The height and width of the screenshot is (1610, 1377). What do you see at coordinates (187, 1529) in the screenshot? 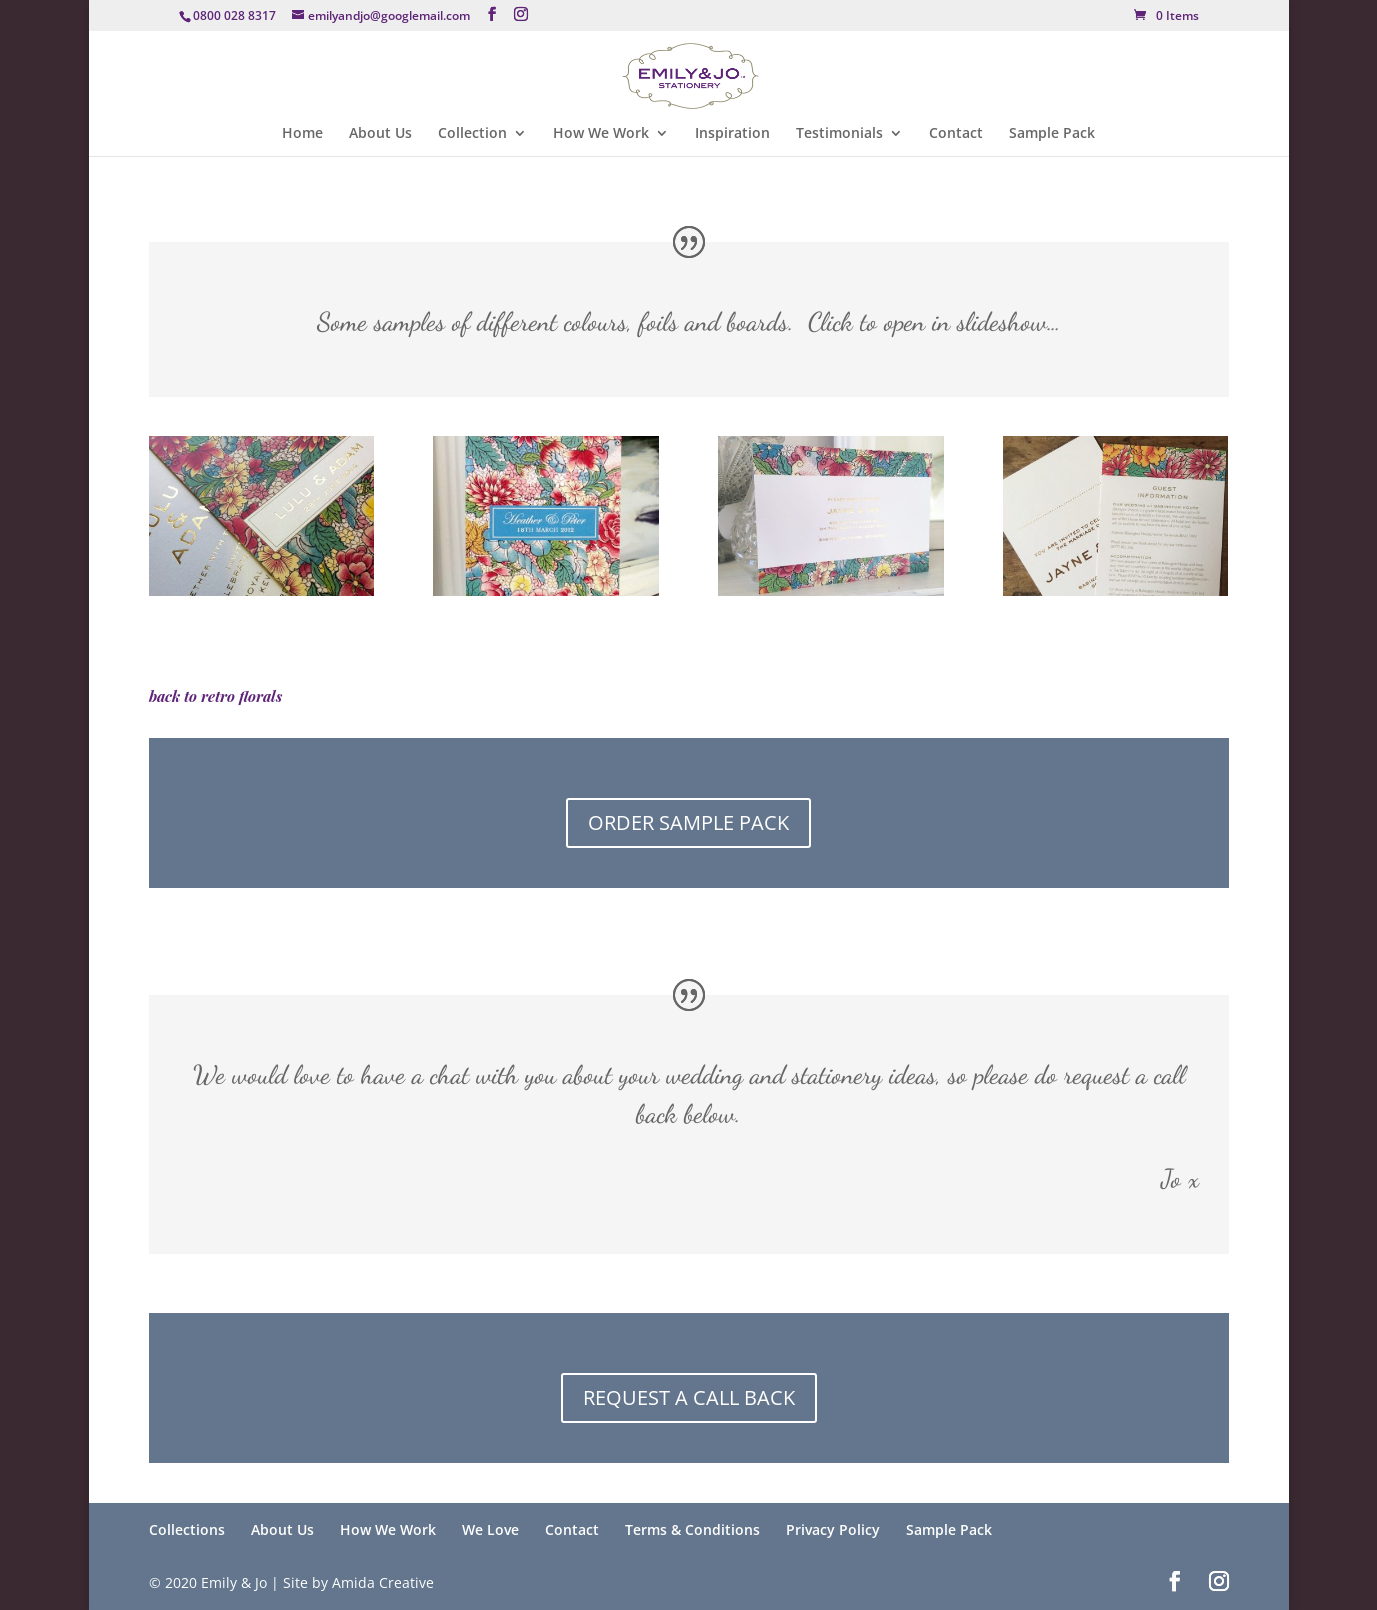
I see `Collections` at bounding box center [187, 1529].